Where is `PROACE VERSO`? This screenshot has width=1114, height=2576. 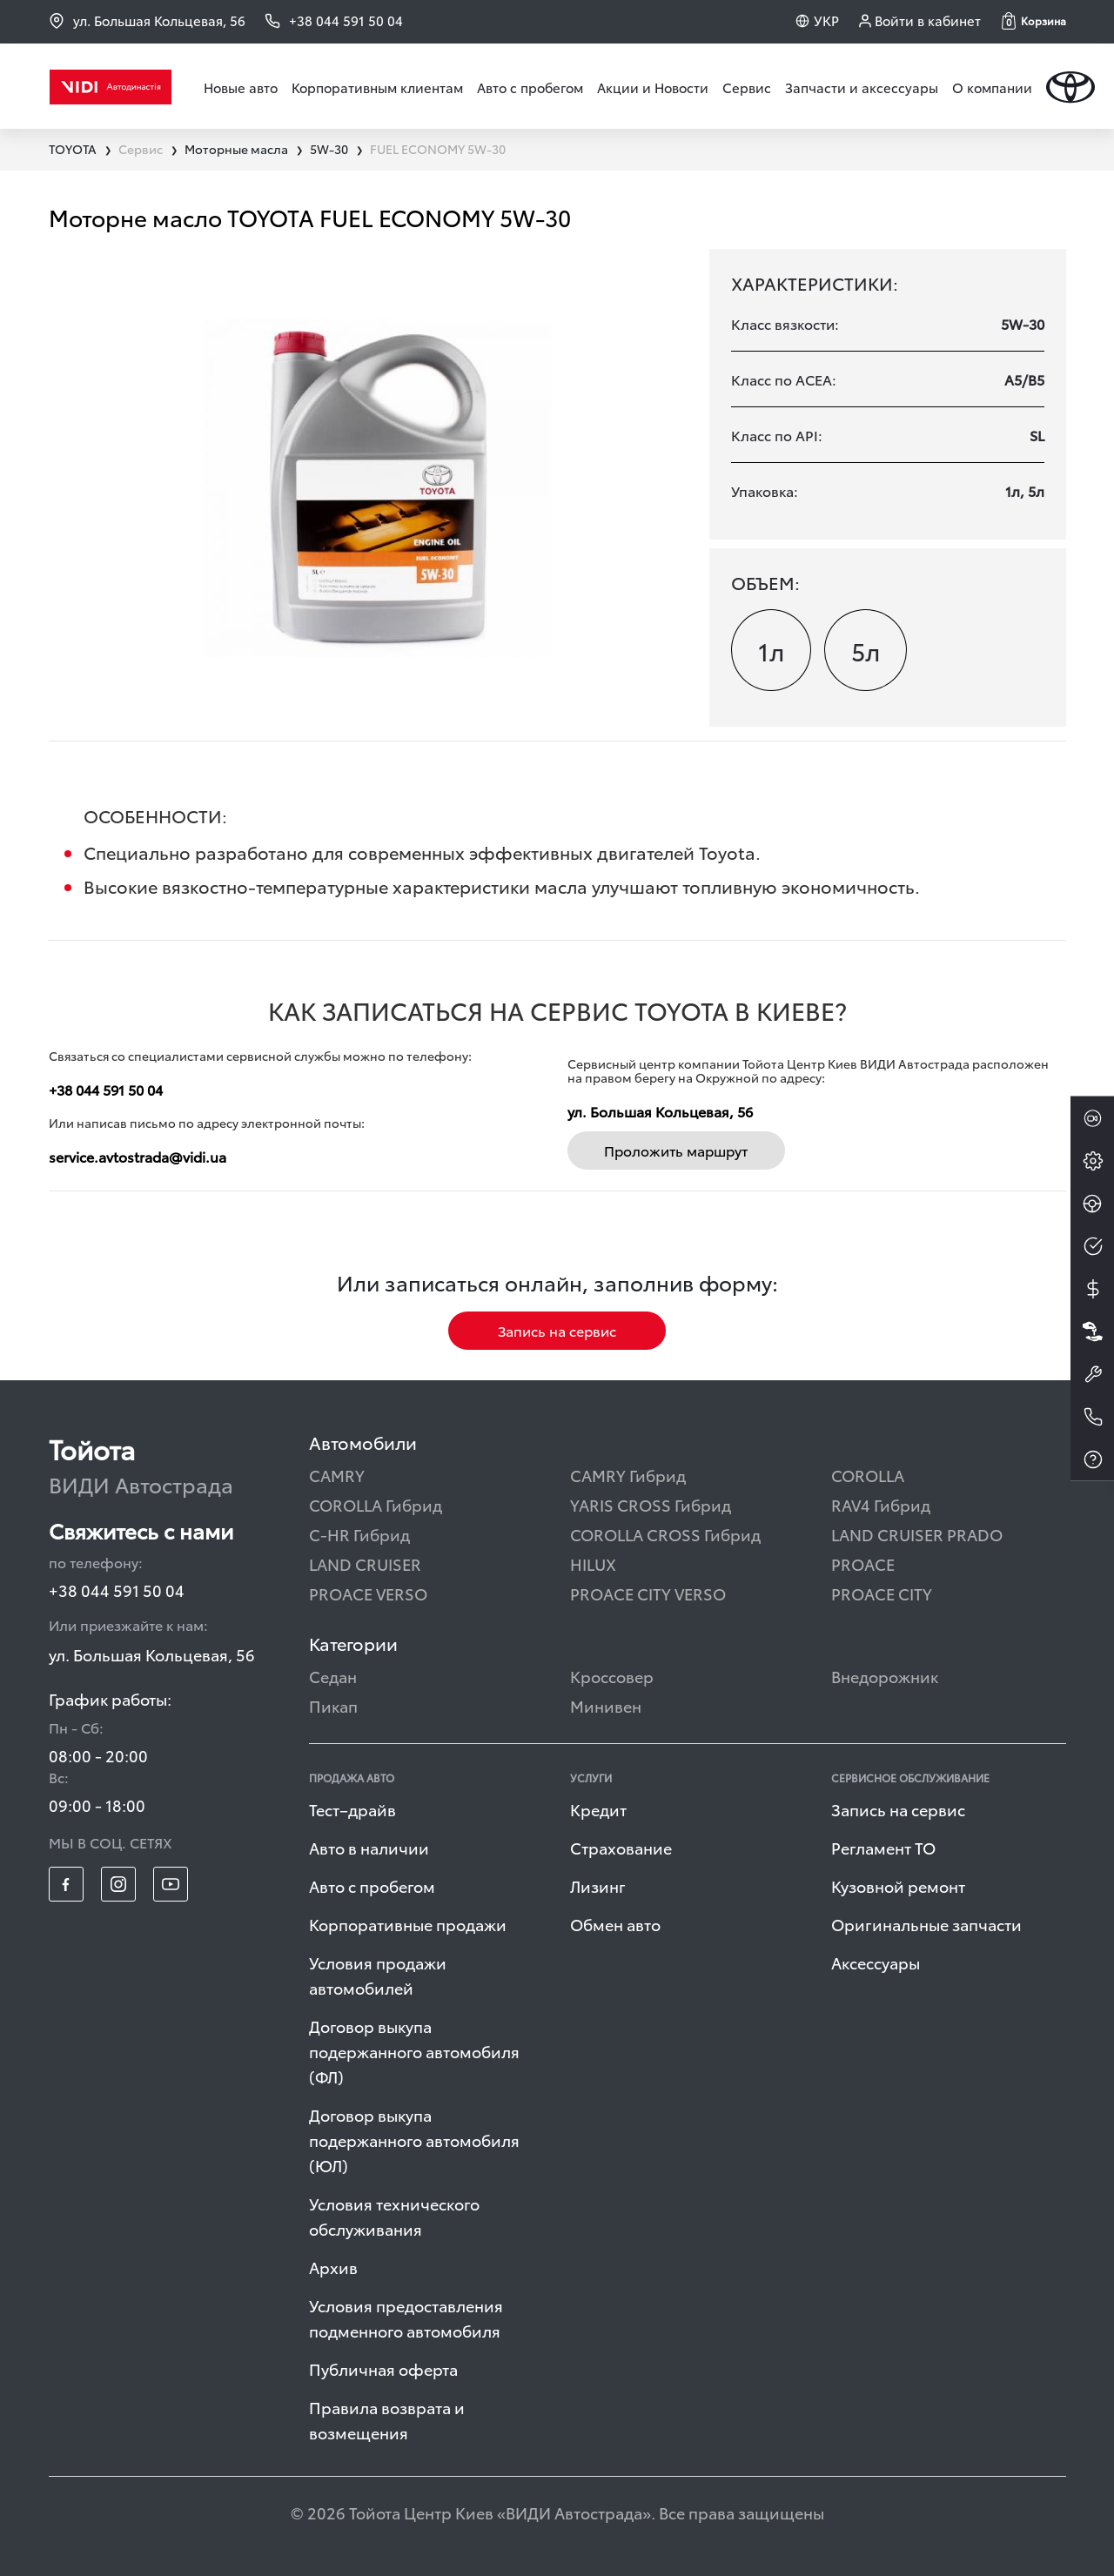
PROACE VERSO is located at coordinates (368, 1593).